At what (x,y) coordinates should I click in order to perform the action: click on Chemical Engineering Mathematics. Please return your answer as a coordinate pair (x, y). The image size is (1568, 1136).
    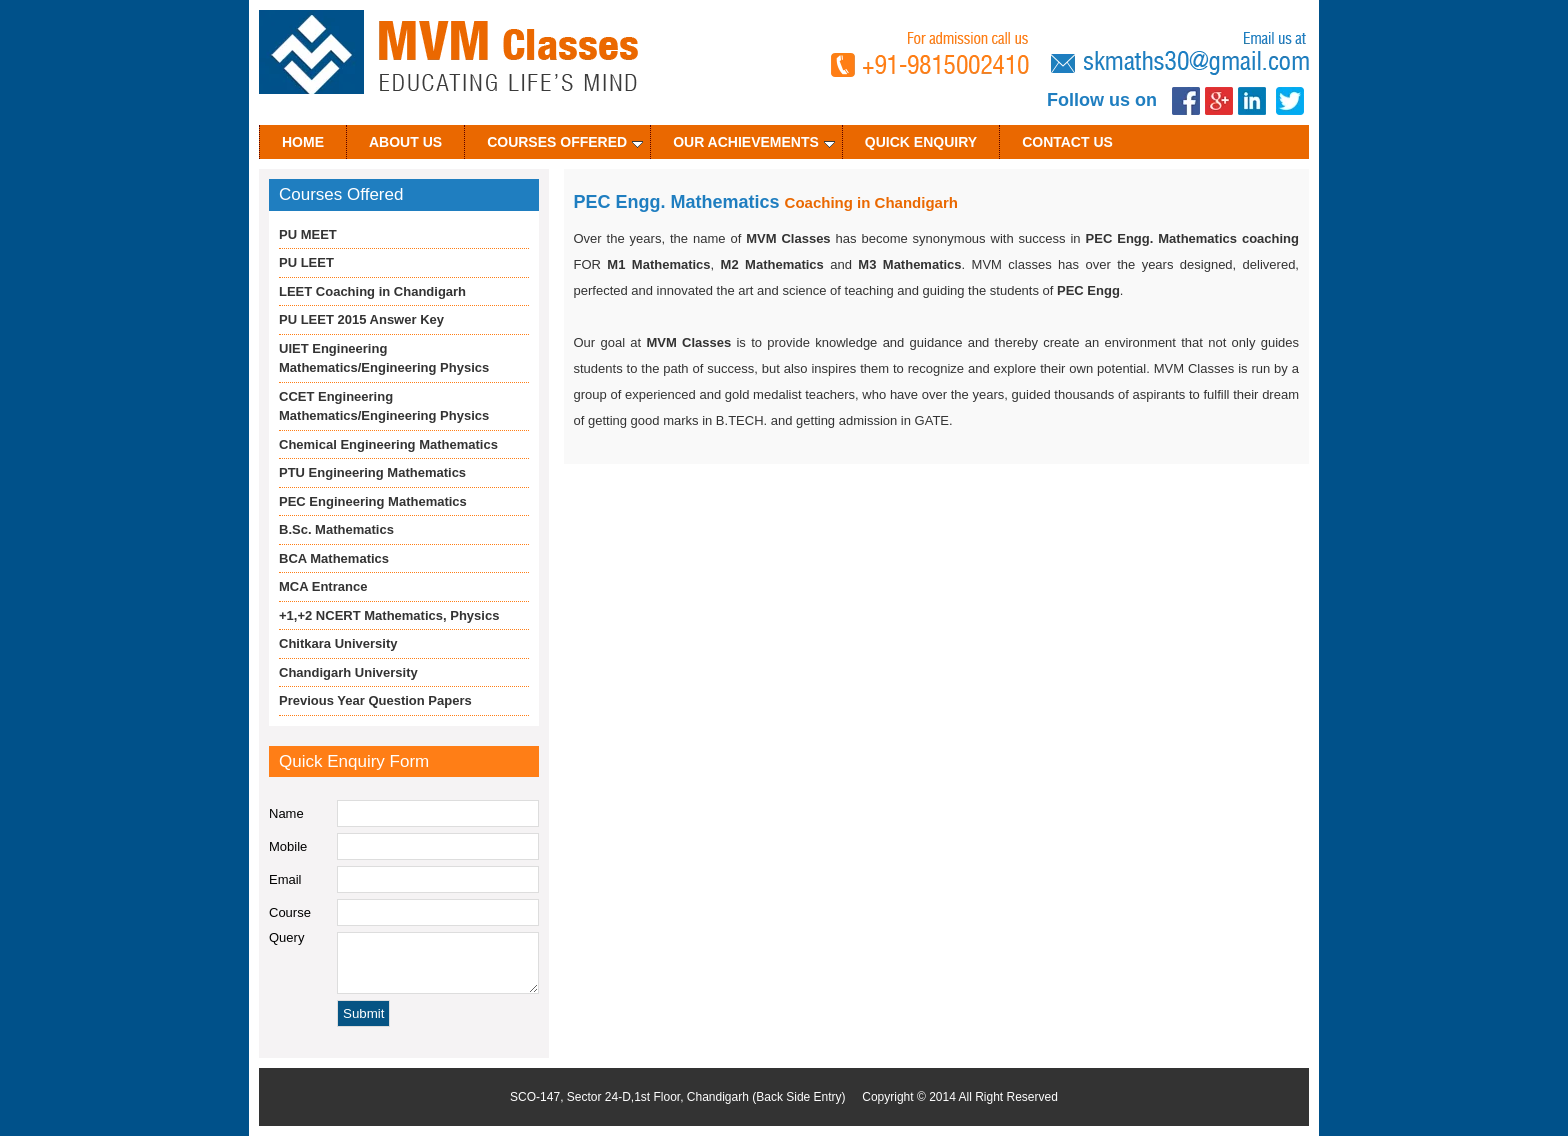
    Looking at the image, I should click on (388, 444).